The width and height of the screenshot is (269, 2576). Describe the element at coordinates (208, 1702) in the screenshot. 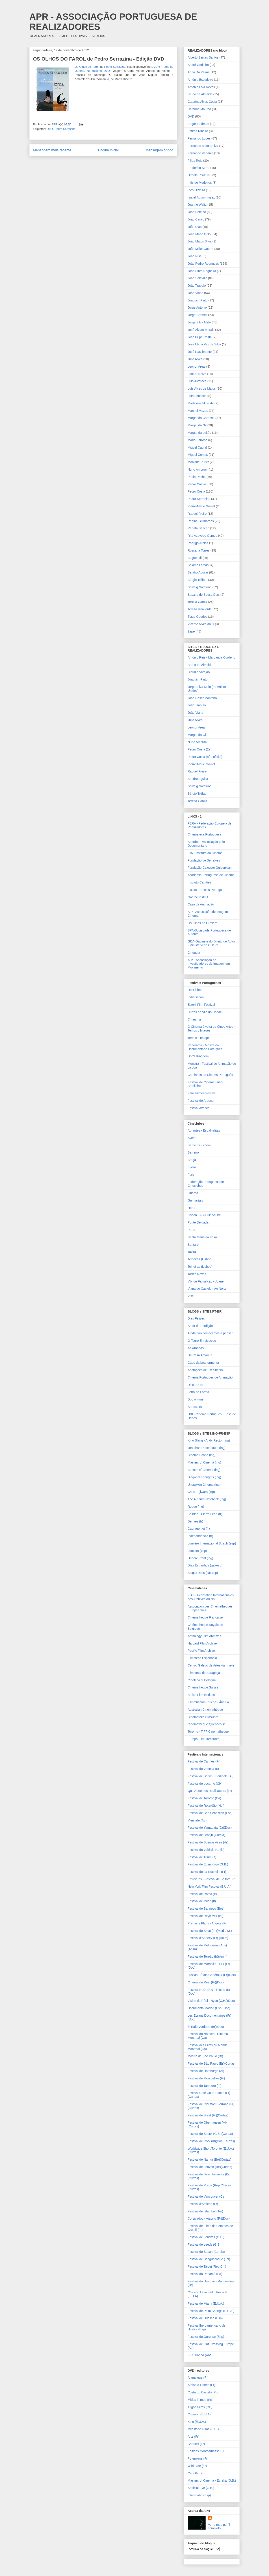

I see `Filmmuseum - Viena - Áustria` at that location.